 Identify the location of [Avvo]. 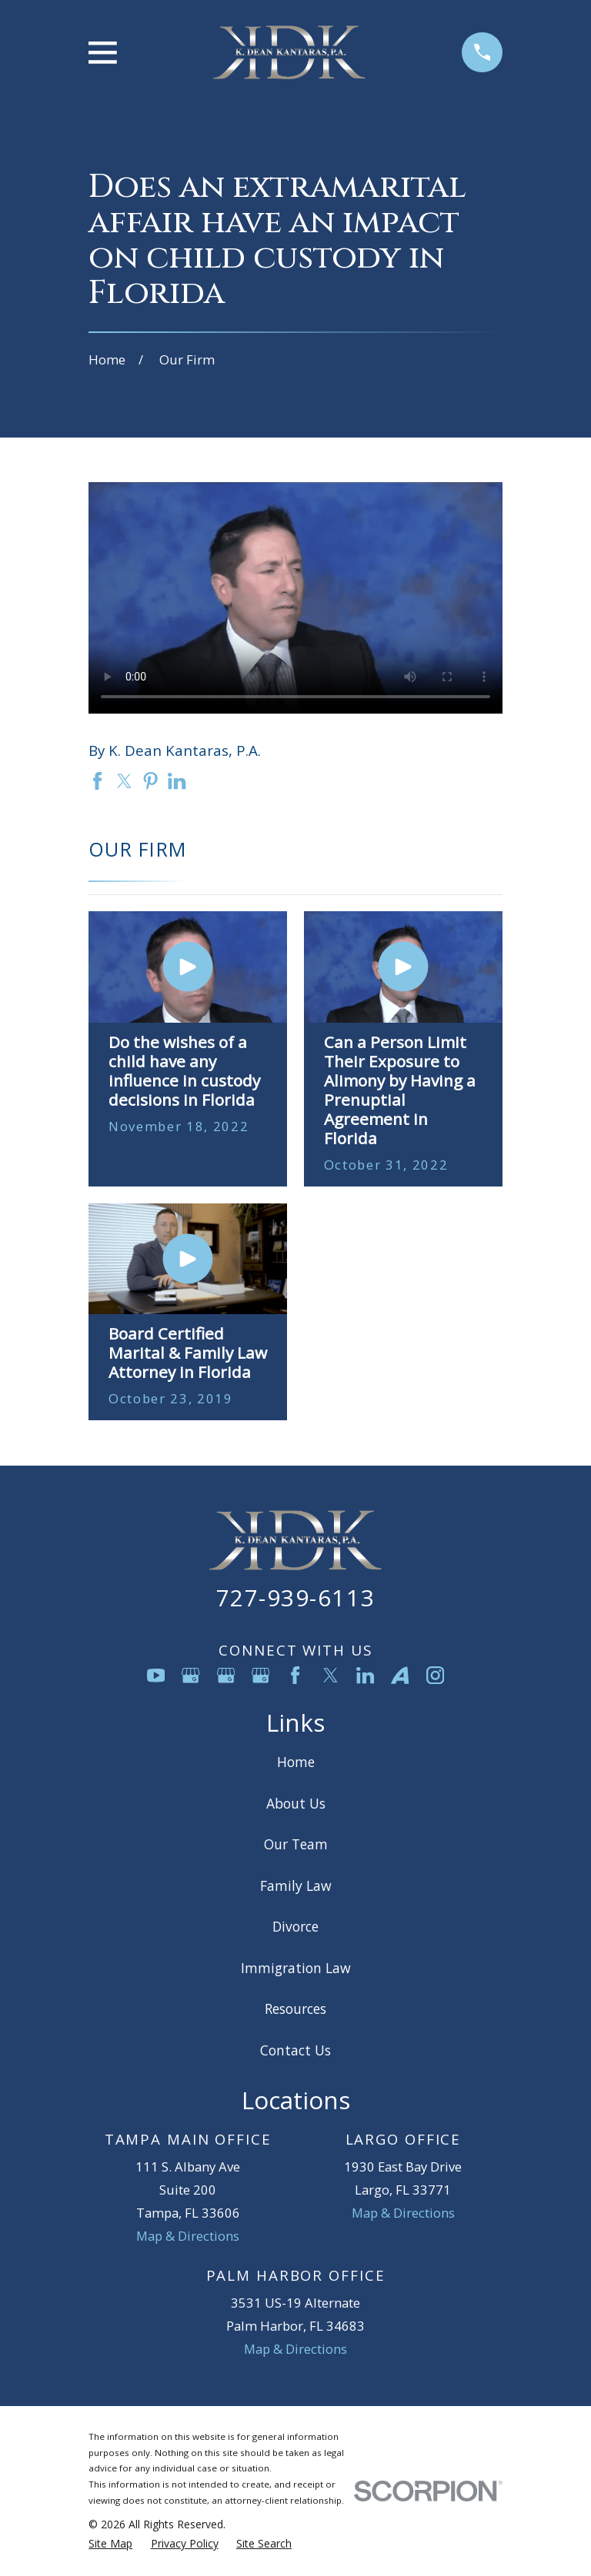
(400, 1675).